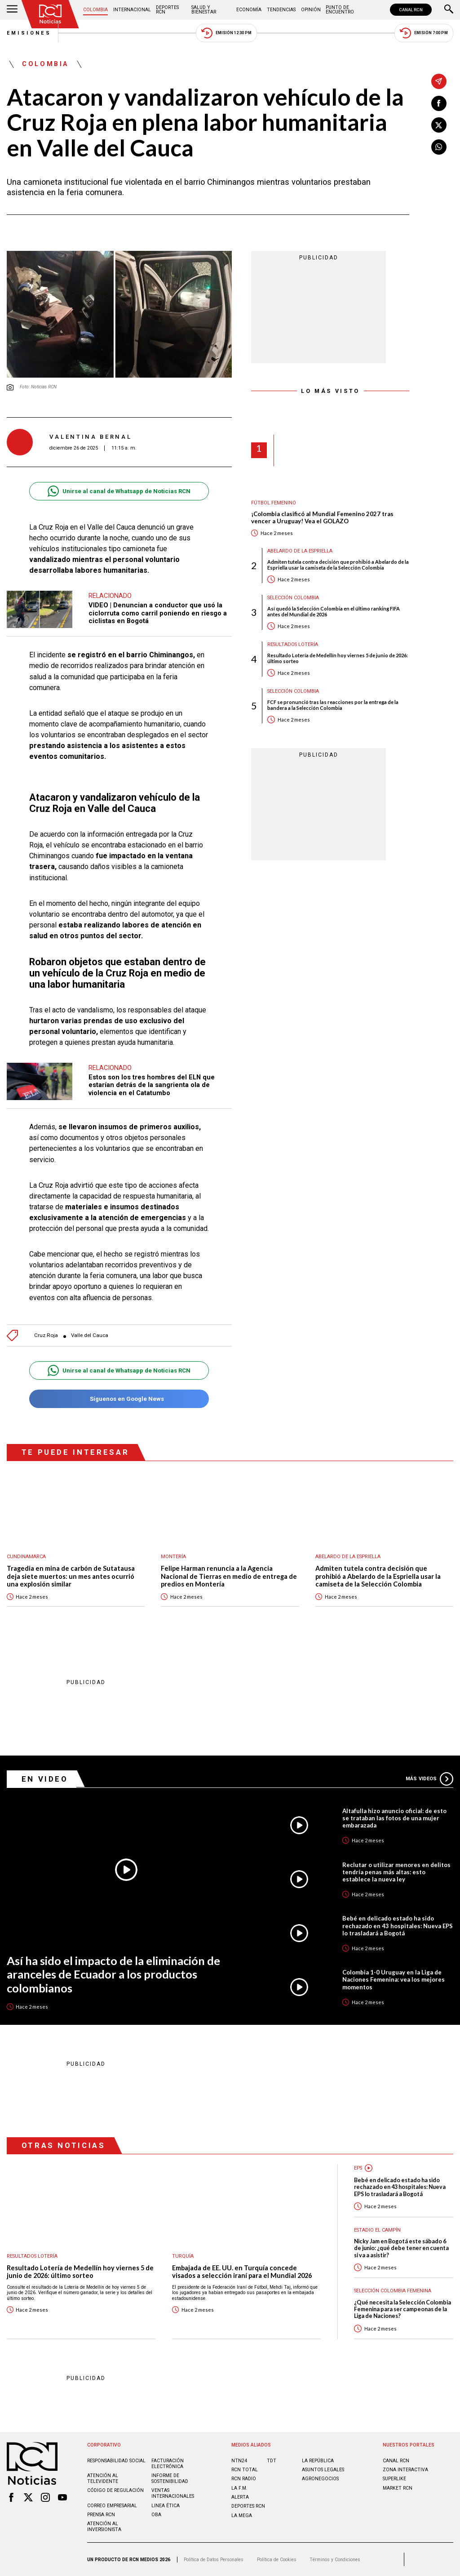 The height and width of the screenshot is (2576, 460). I want to click on [Compartir en X], so click(439, 125).